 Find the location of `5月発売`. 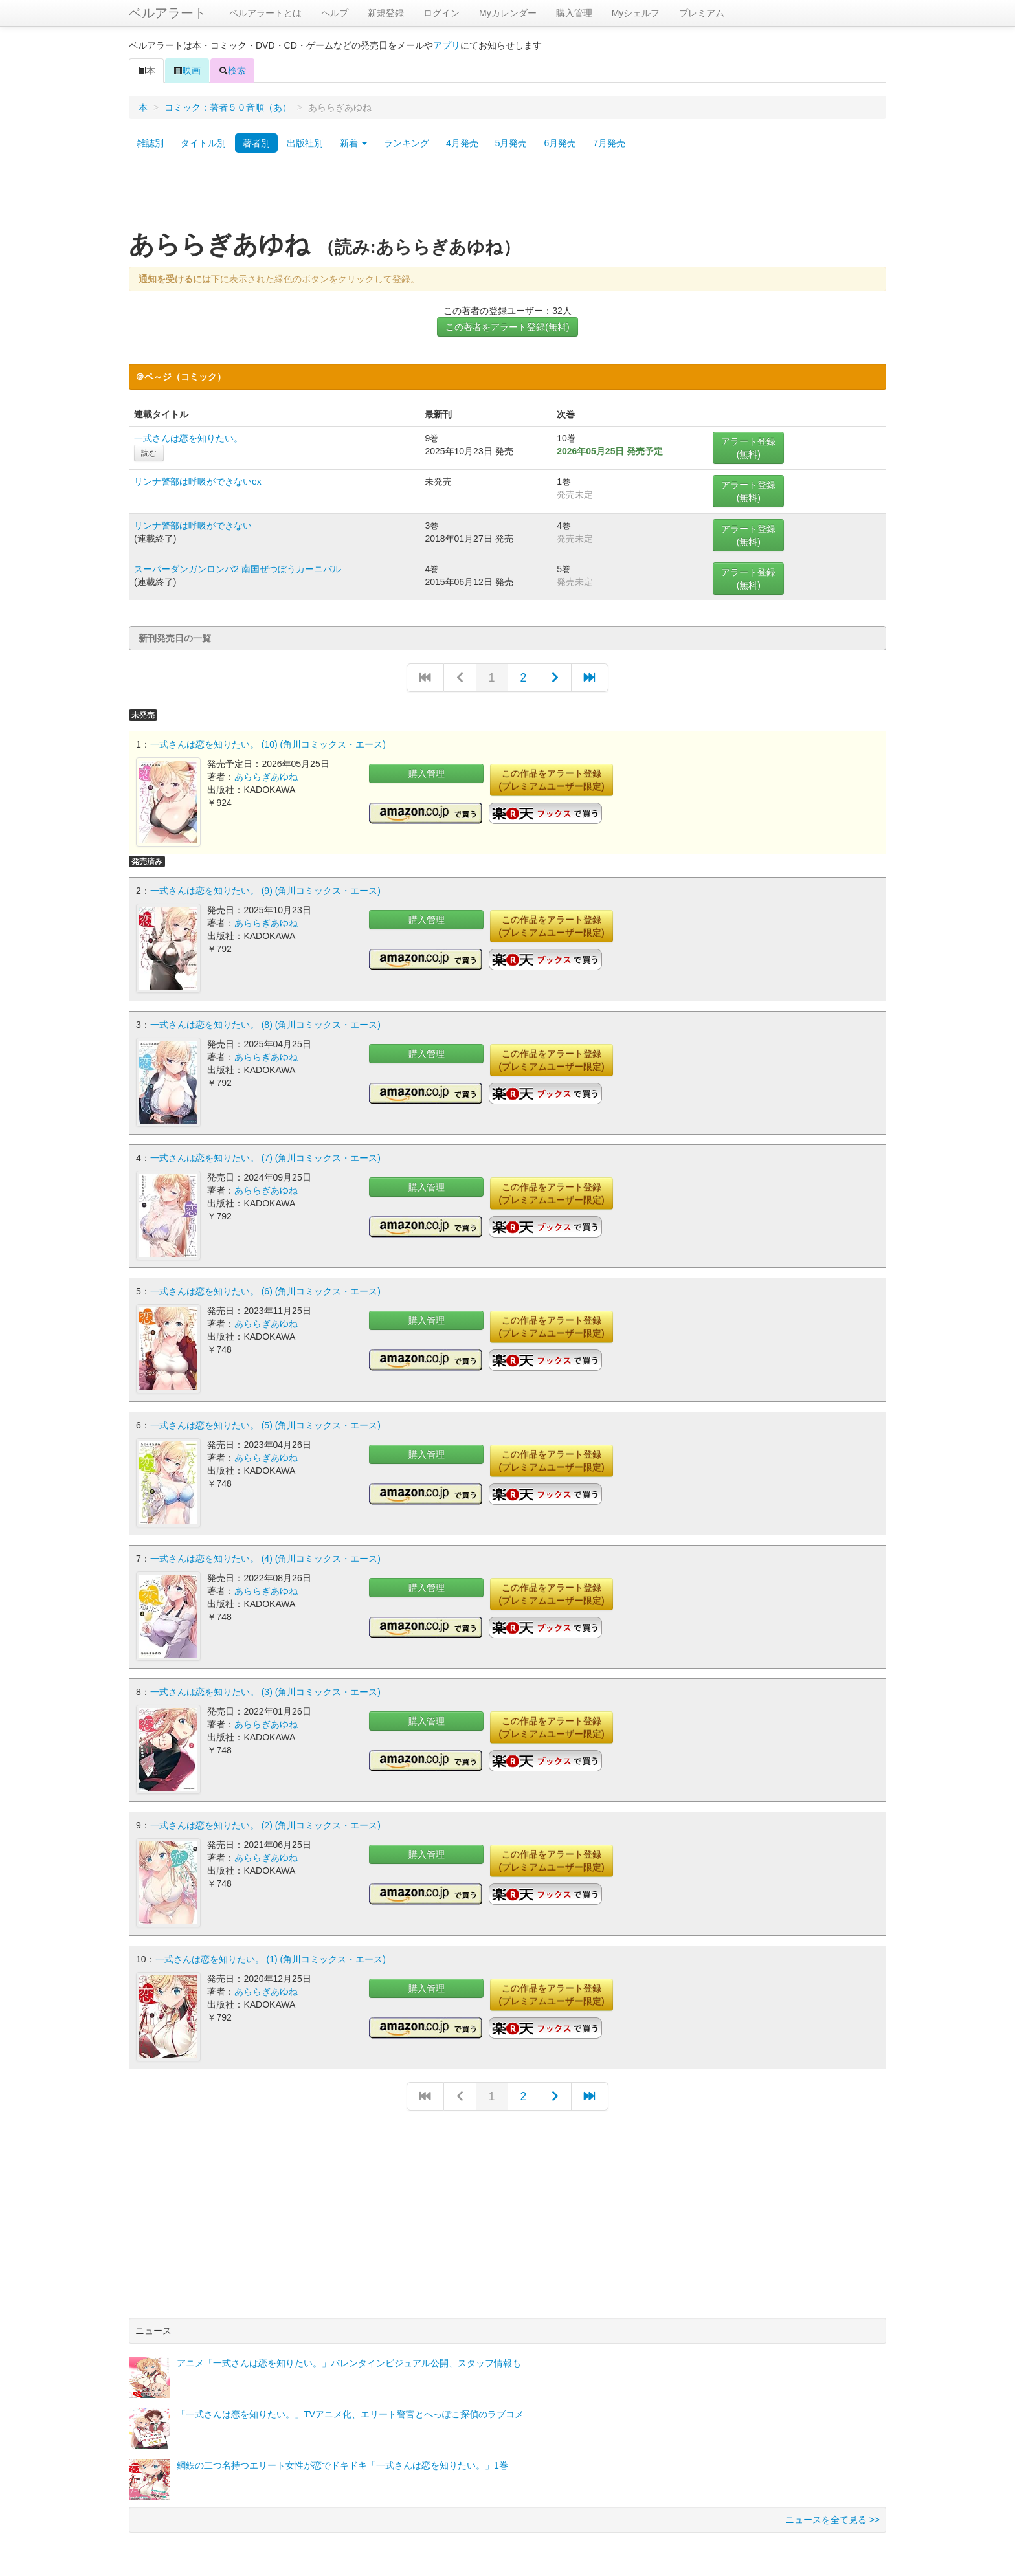

5月発売 is located at coordinates (511, 143).